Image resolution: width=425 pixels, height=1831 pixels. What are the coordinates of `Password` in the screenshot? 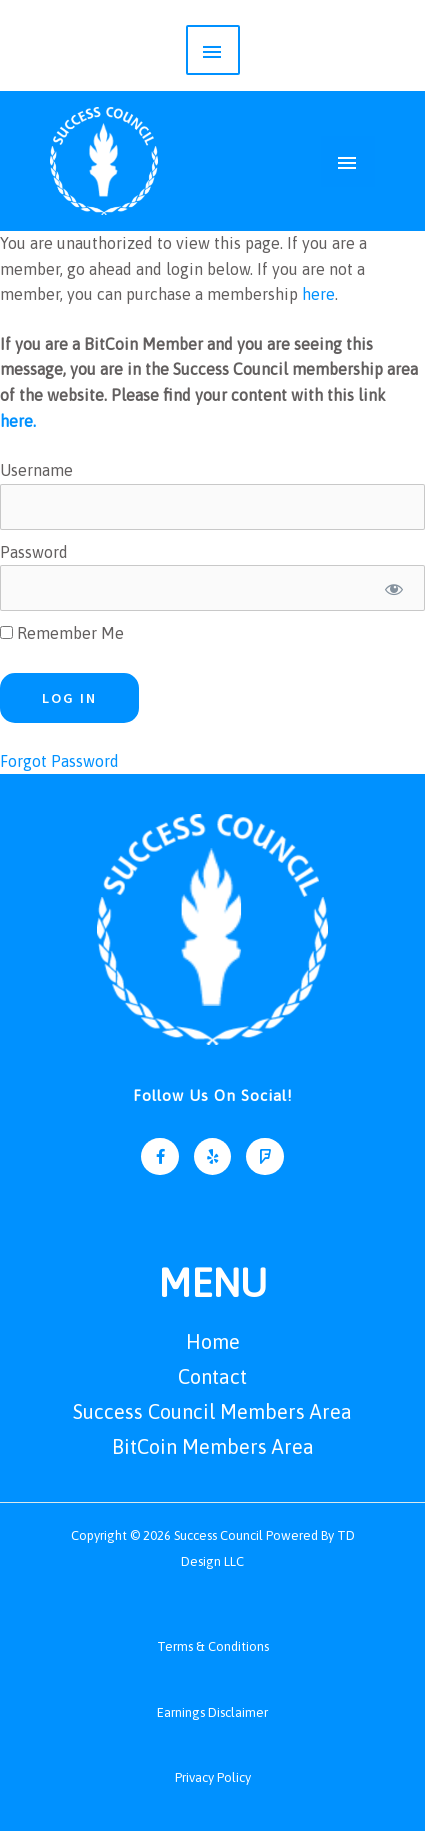 It's located at (34, 552).